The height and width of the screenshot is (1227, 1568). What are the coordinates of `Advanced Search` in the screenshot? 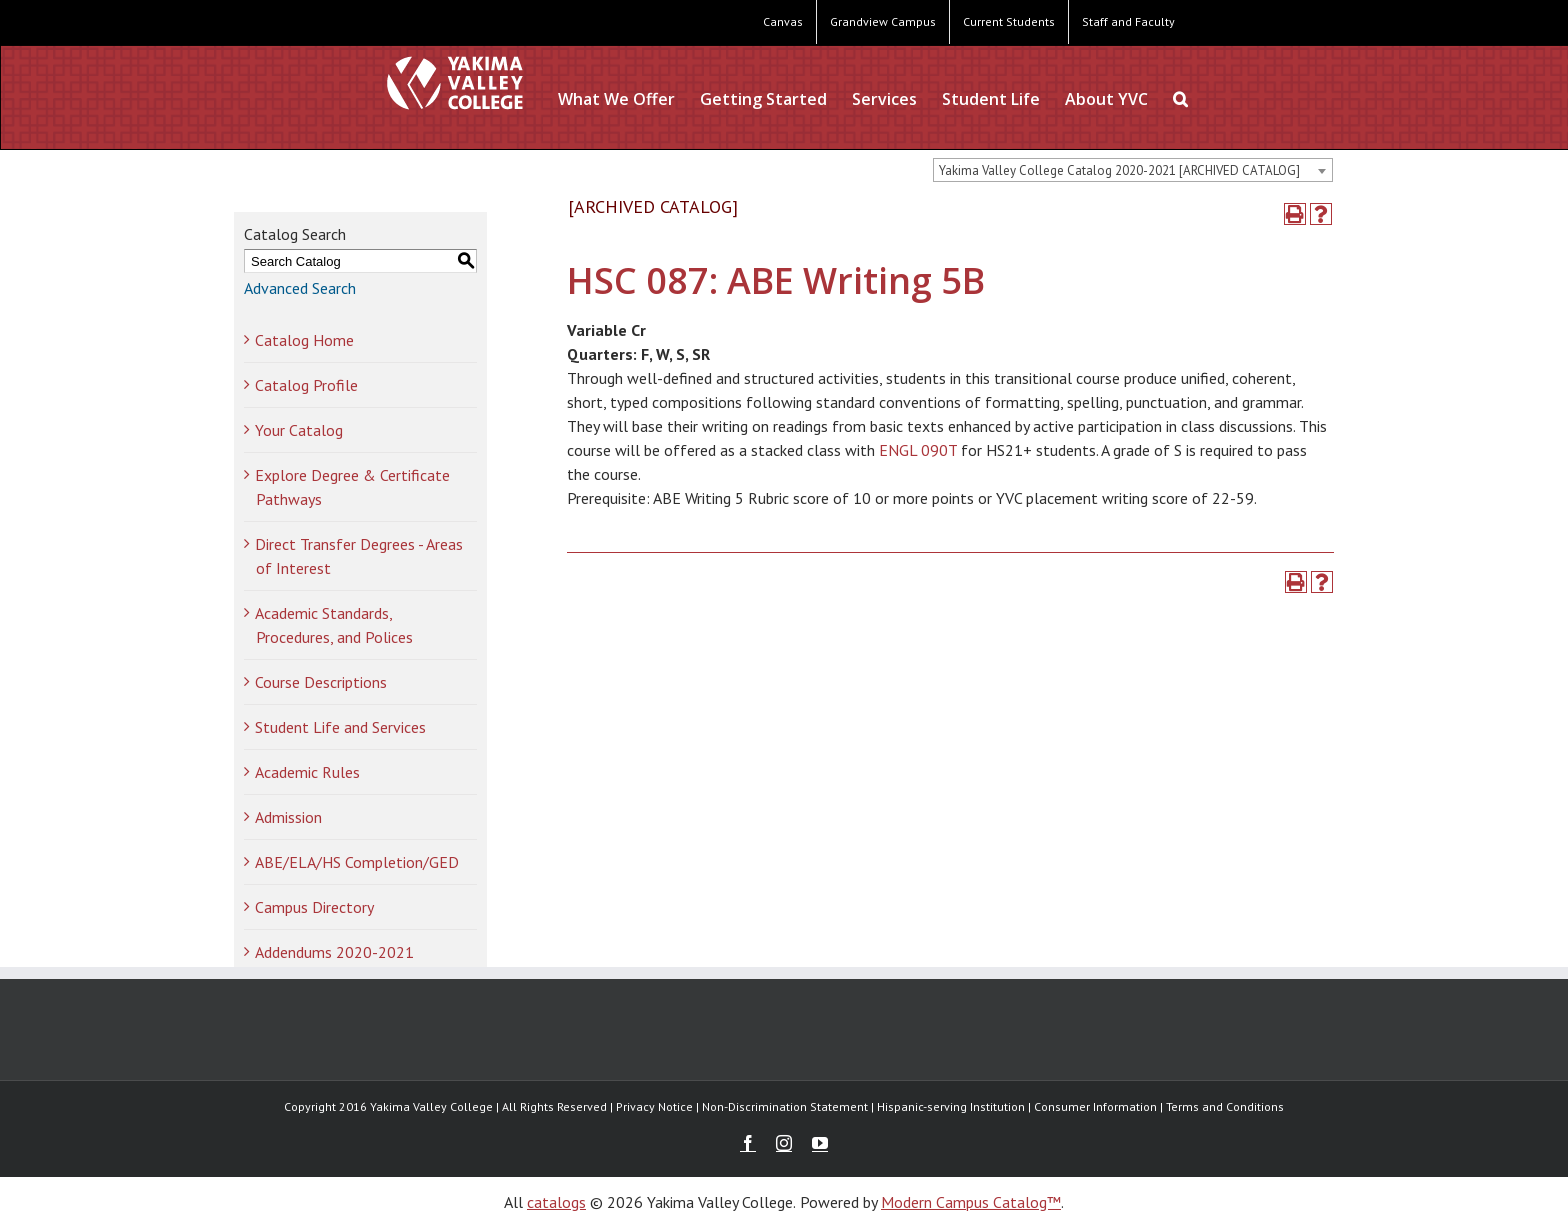 It's located at (300, 288).